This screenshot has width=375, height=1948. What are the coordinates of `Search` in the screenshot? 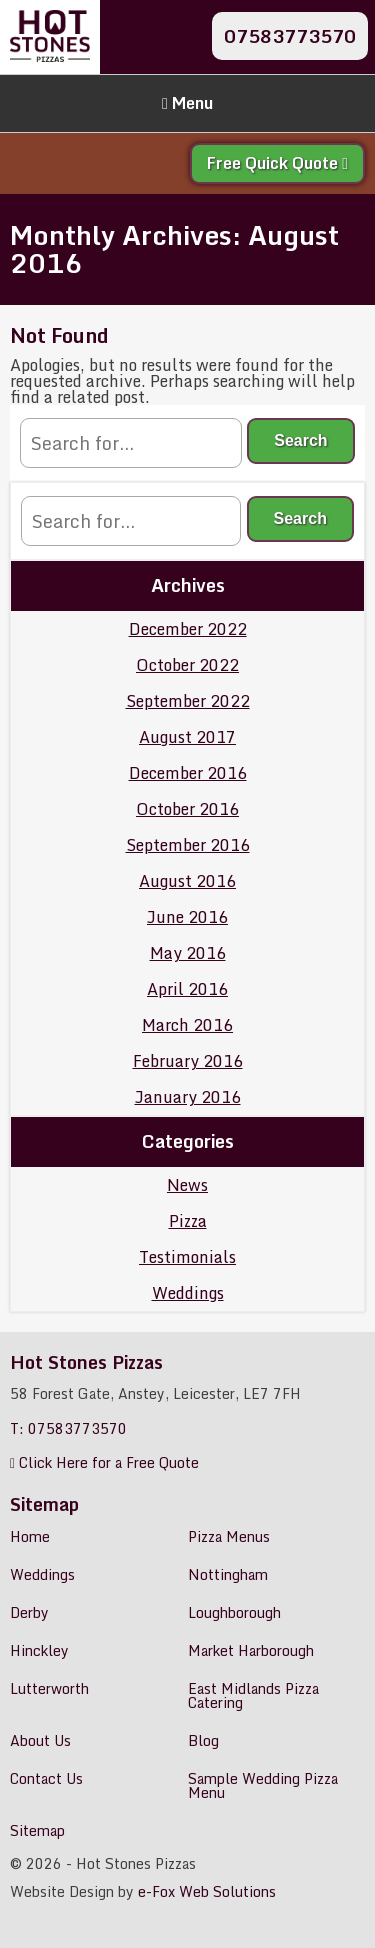 It's located at (300, 440).